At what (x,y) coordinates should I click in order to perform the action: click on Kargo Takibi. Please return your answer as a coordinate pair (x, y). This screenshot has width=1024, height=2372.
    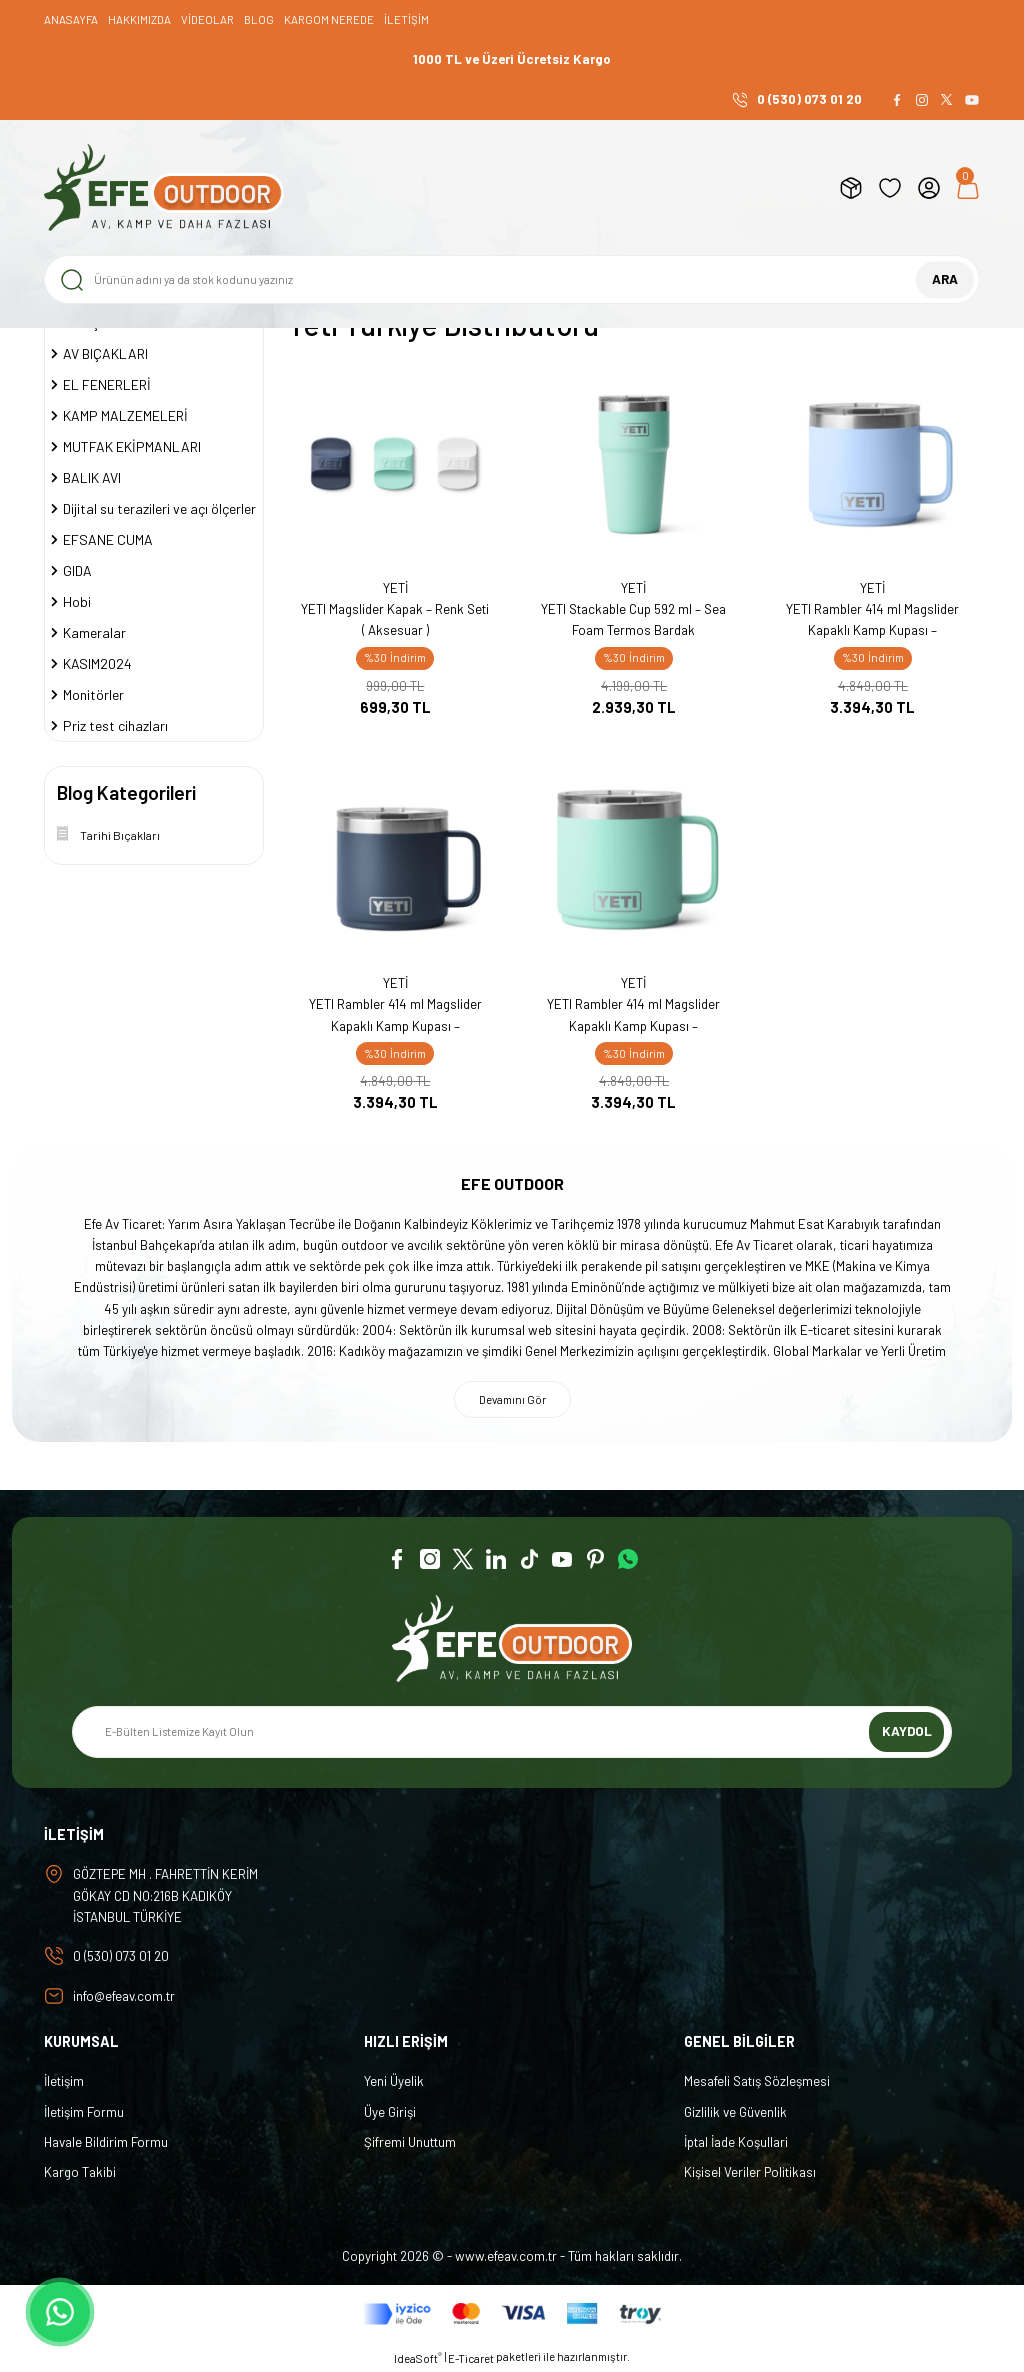
    Looking at the image, I should click on (80, 2172).